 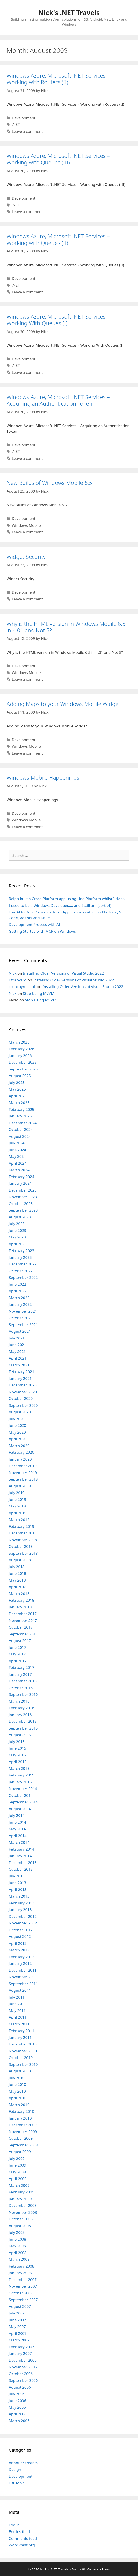 I want to click on April 2012, so click(x=17, y=1943).